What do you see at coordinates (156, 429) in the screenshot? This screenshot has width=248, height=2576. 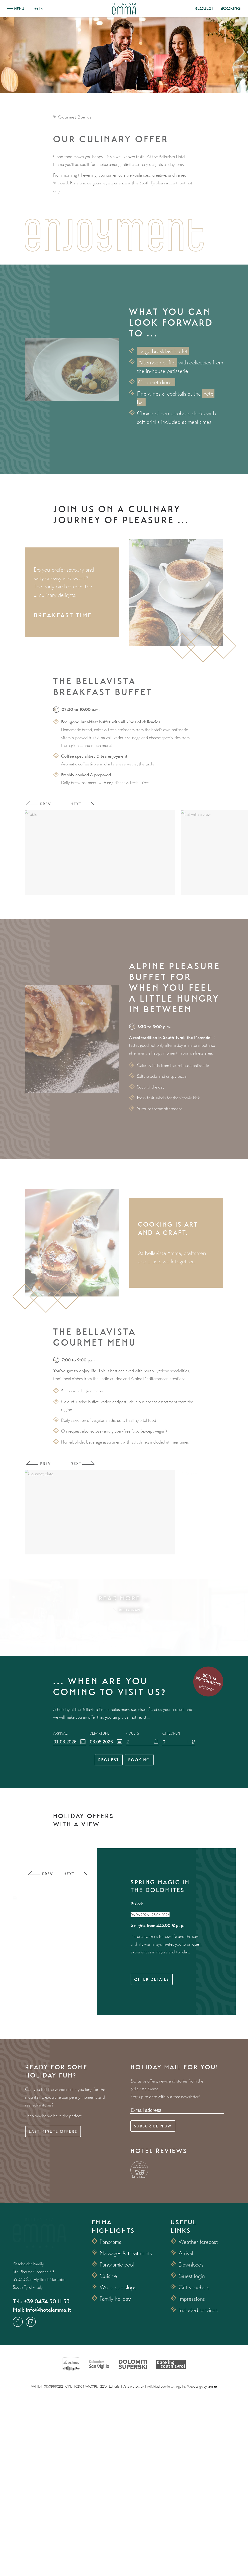 I see `Gourmet dinner` at bounding box center [156, 429].